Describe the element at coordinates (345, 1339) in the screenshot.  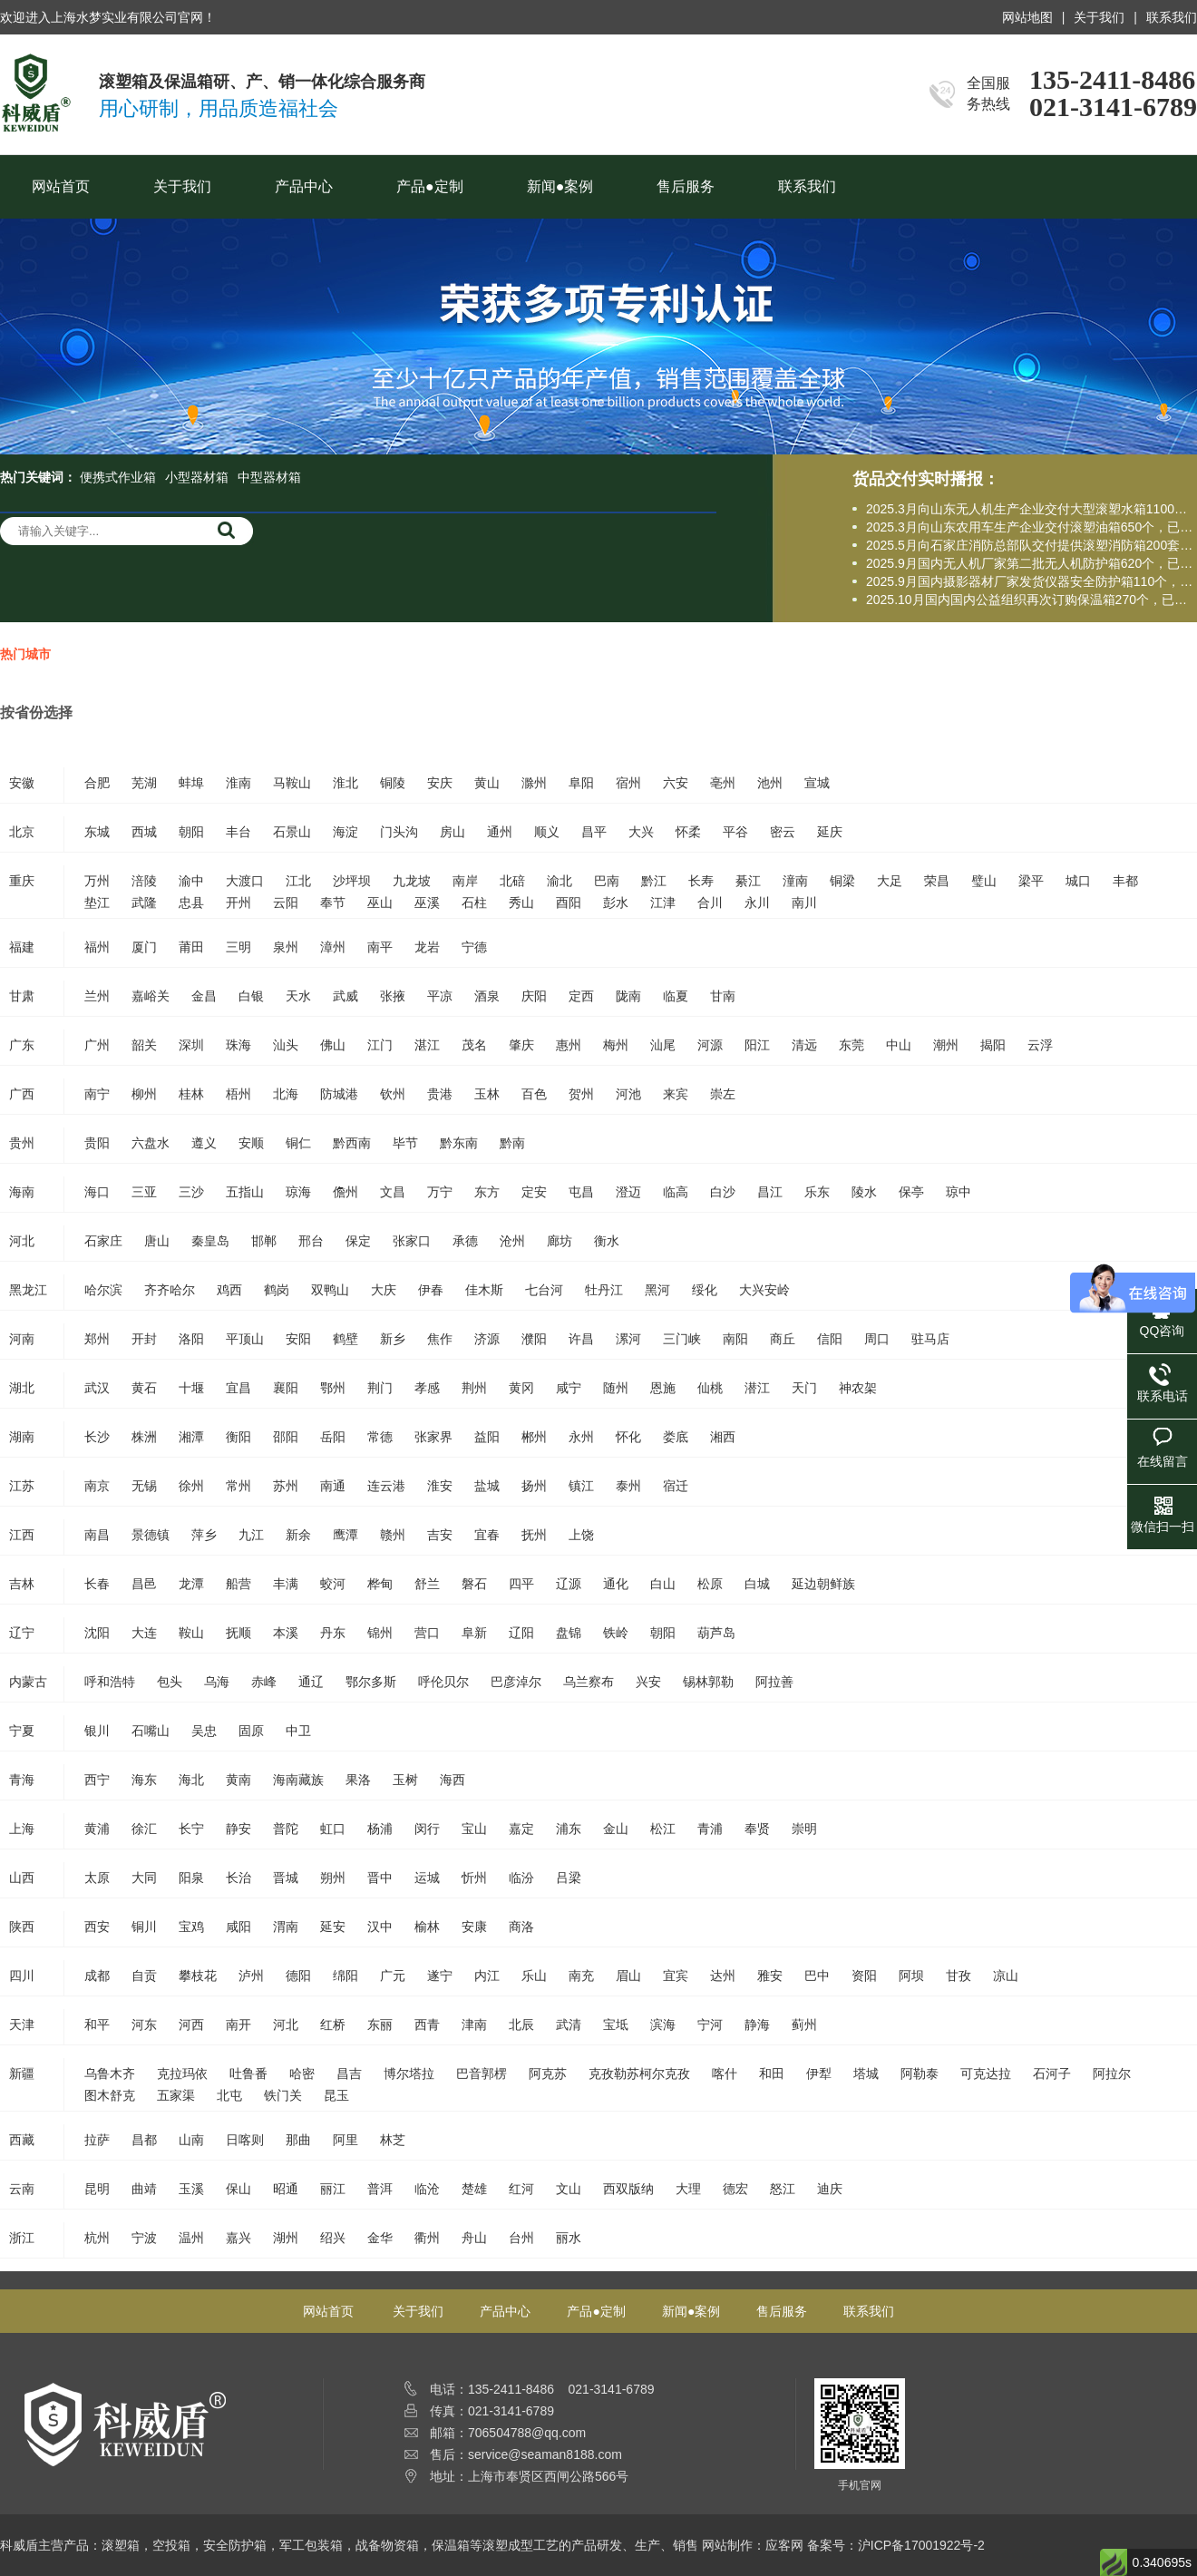
I see `鹤壁` at that location.